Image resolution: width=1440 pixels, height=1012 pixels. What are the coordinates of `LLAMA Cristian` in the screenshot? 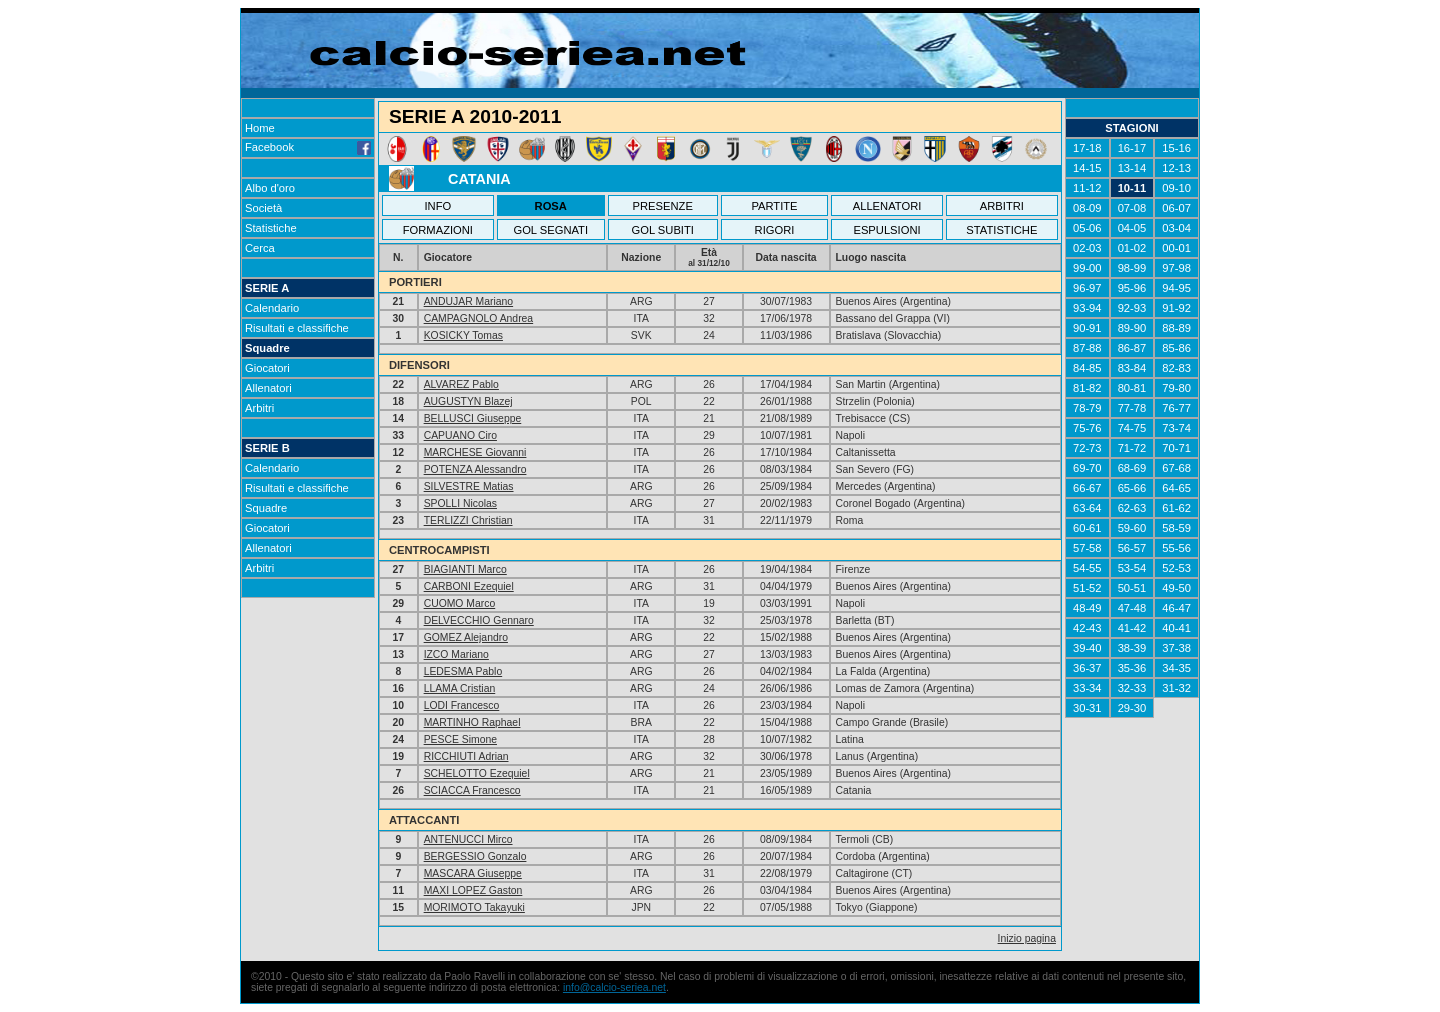 It's located at (460, 688).